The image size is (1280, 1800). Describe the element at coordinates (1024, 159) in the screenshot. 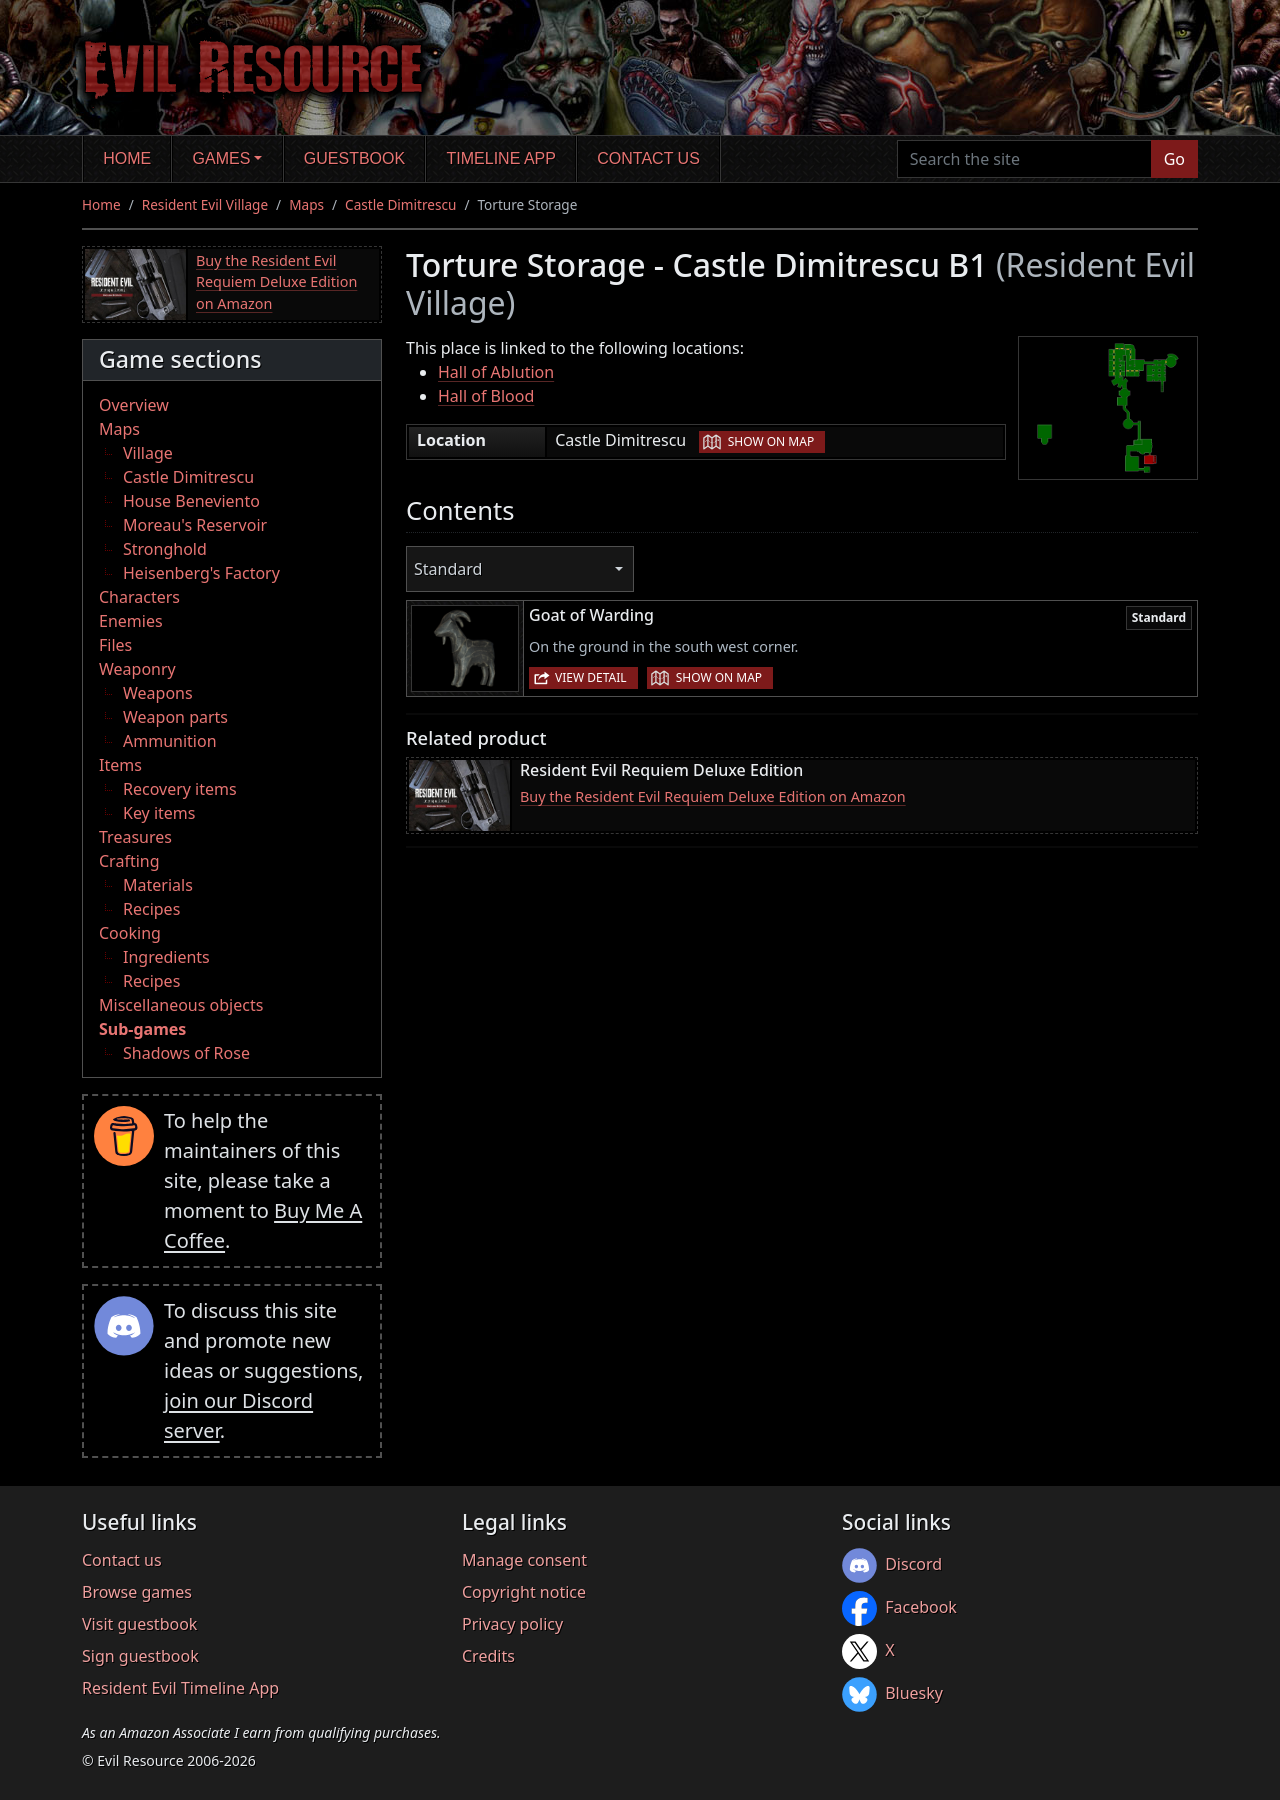

I see `[Search the site]` at that location.